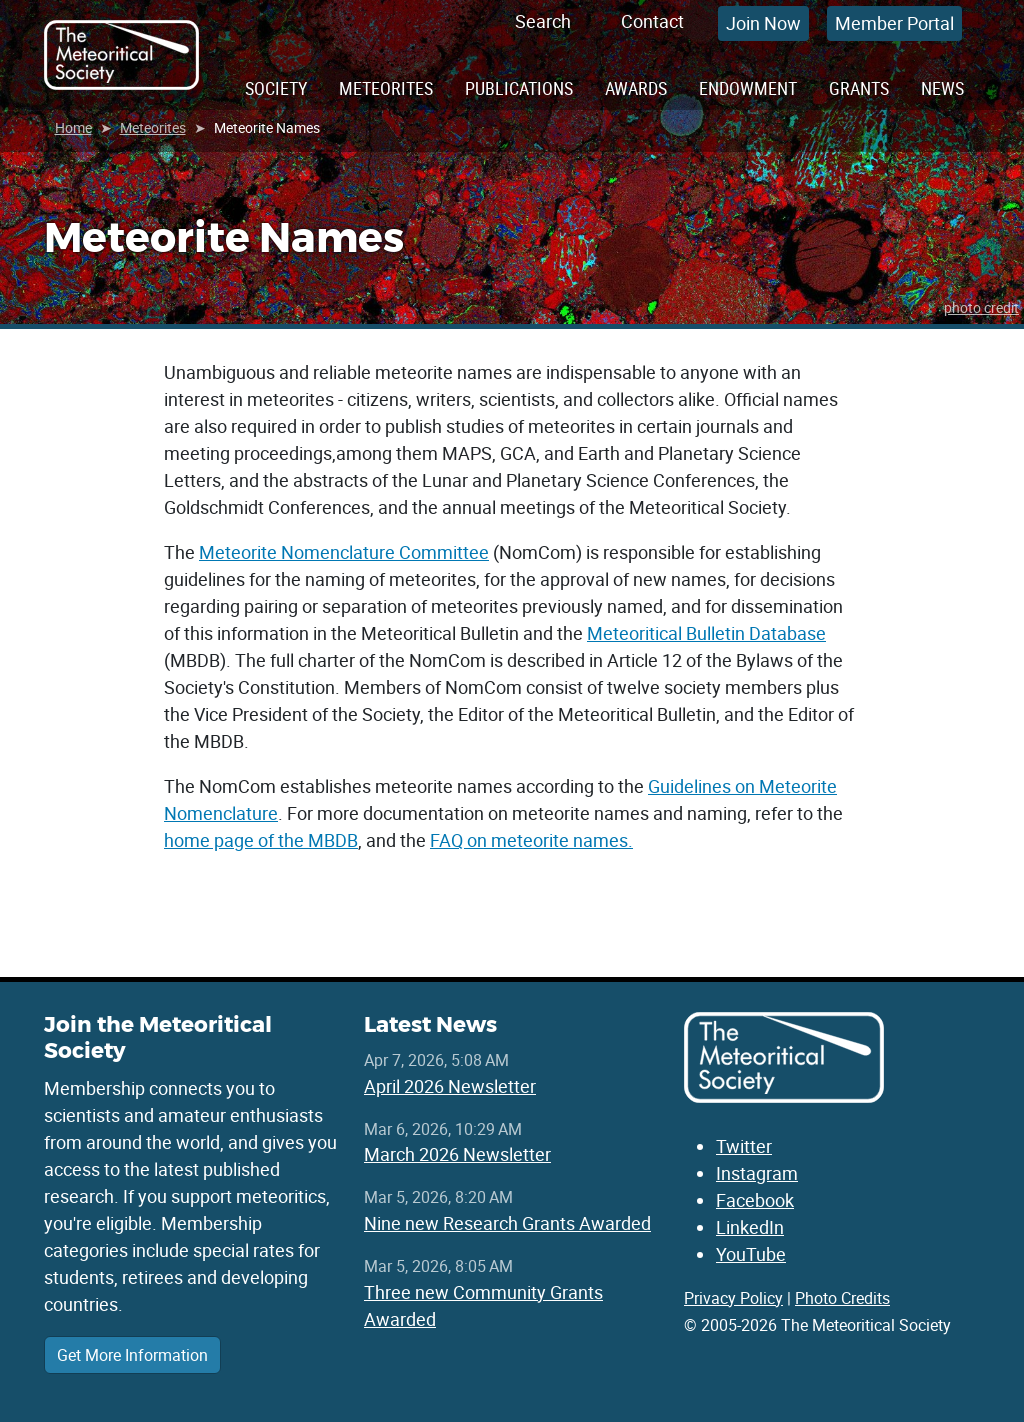  Describe the element at coordinates (894, 23) in the screenshot. I see `Member Portal` at that location.